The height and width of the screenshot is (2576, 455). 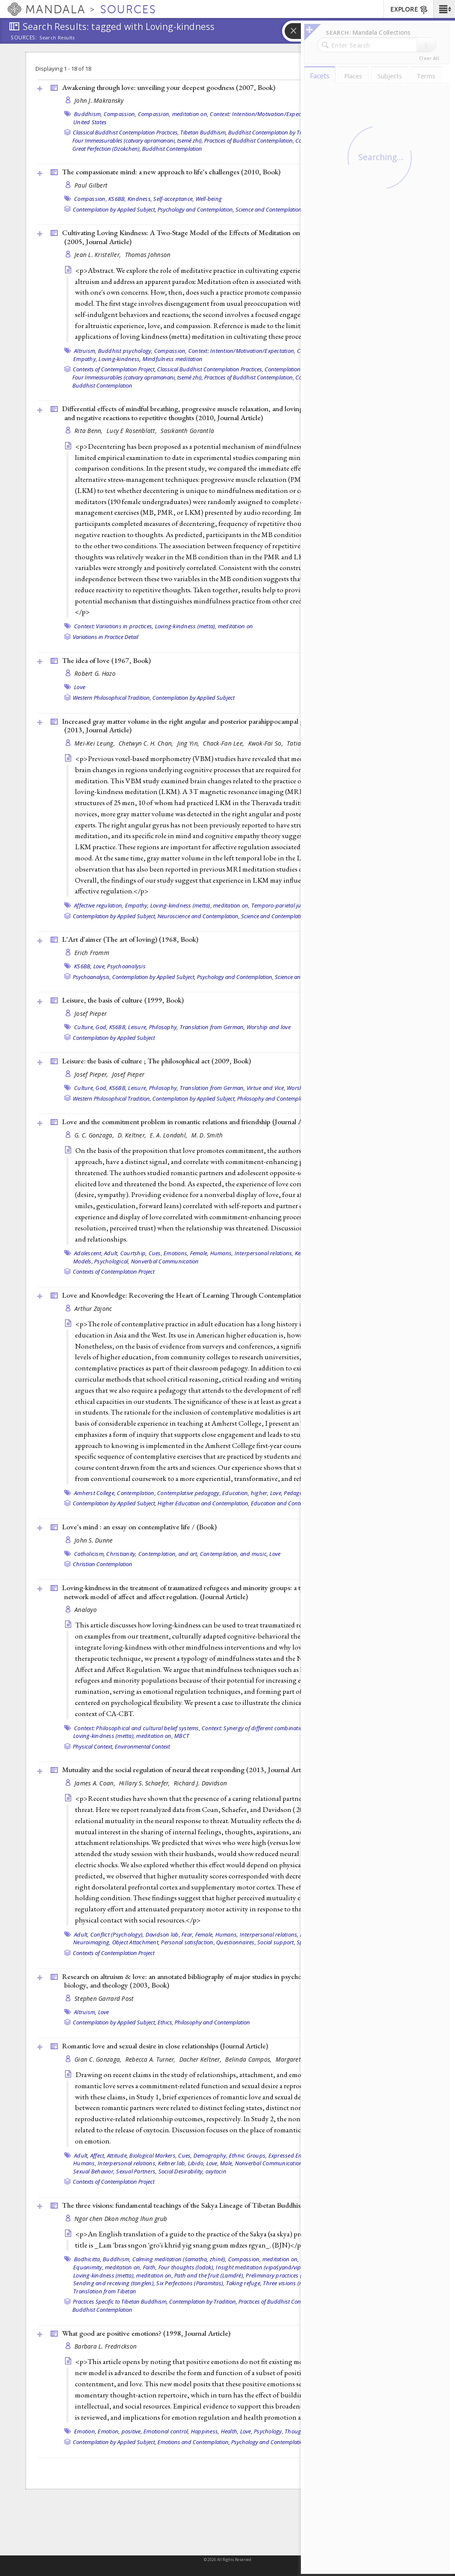 I want to click on Interpersonal relations,, so click(x=264, y=1253).